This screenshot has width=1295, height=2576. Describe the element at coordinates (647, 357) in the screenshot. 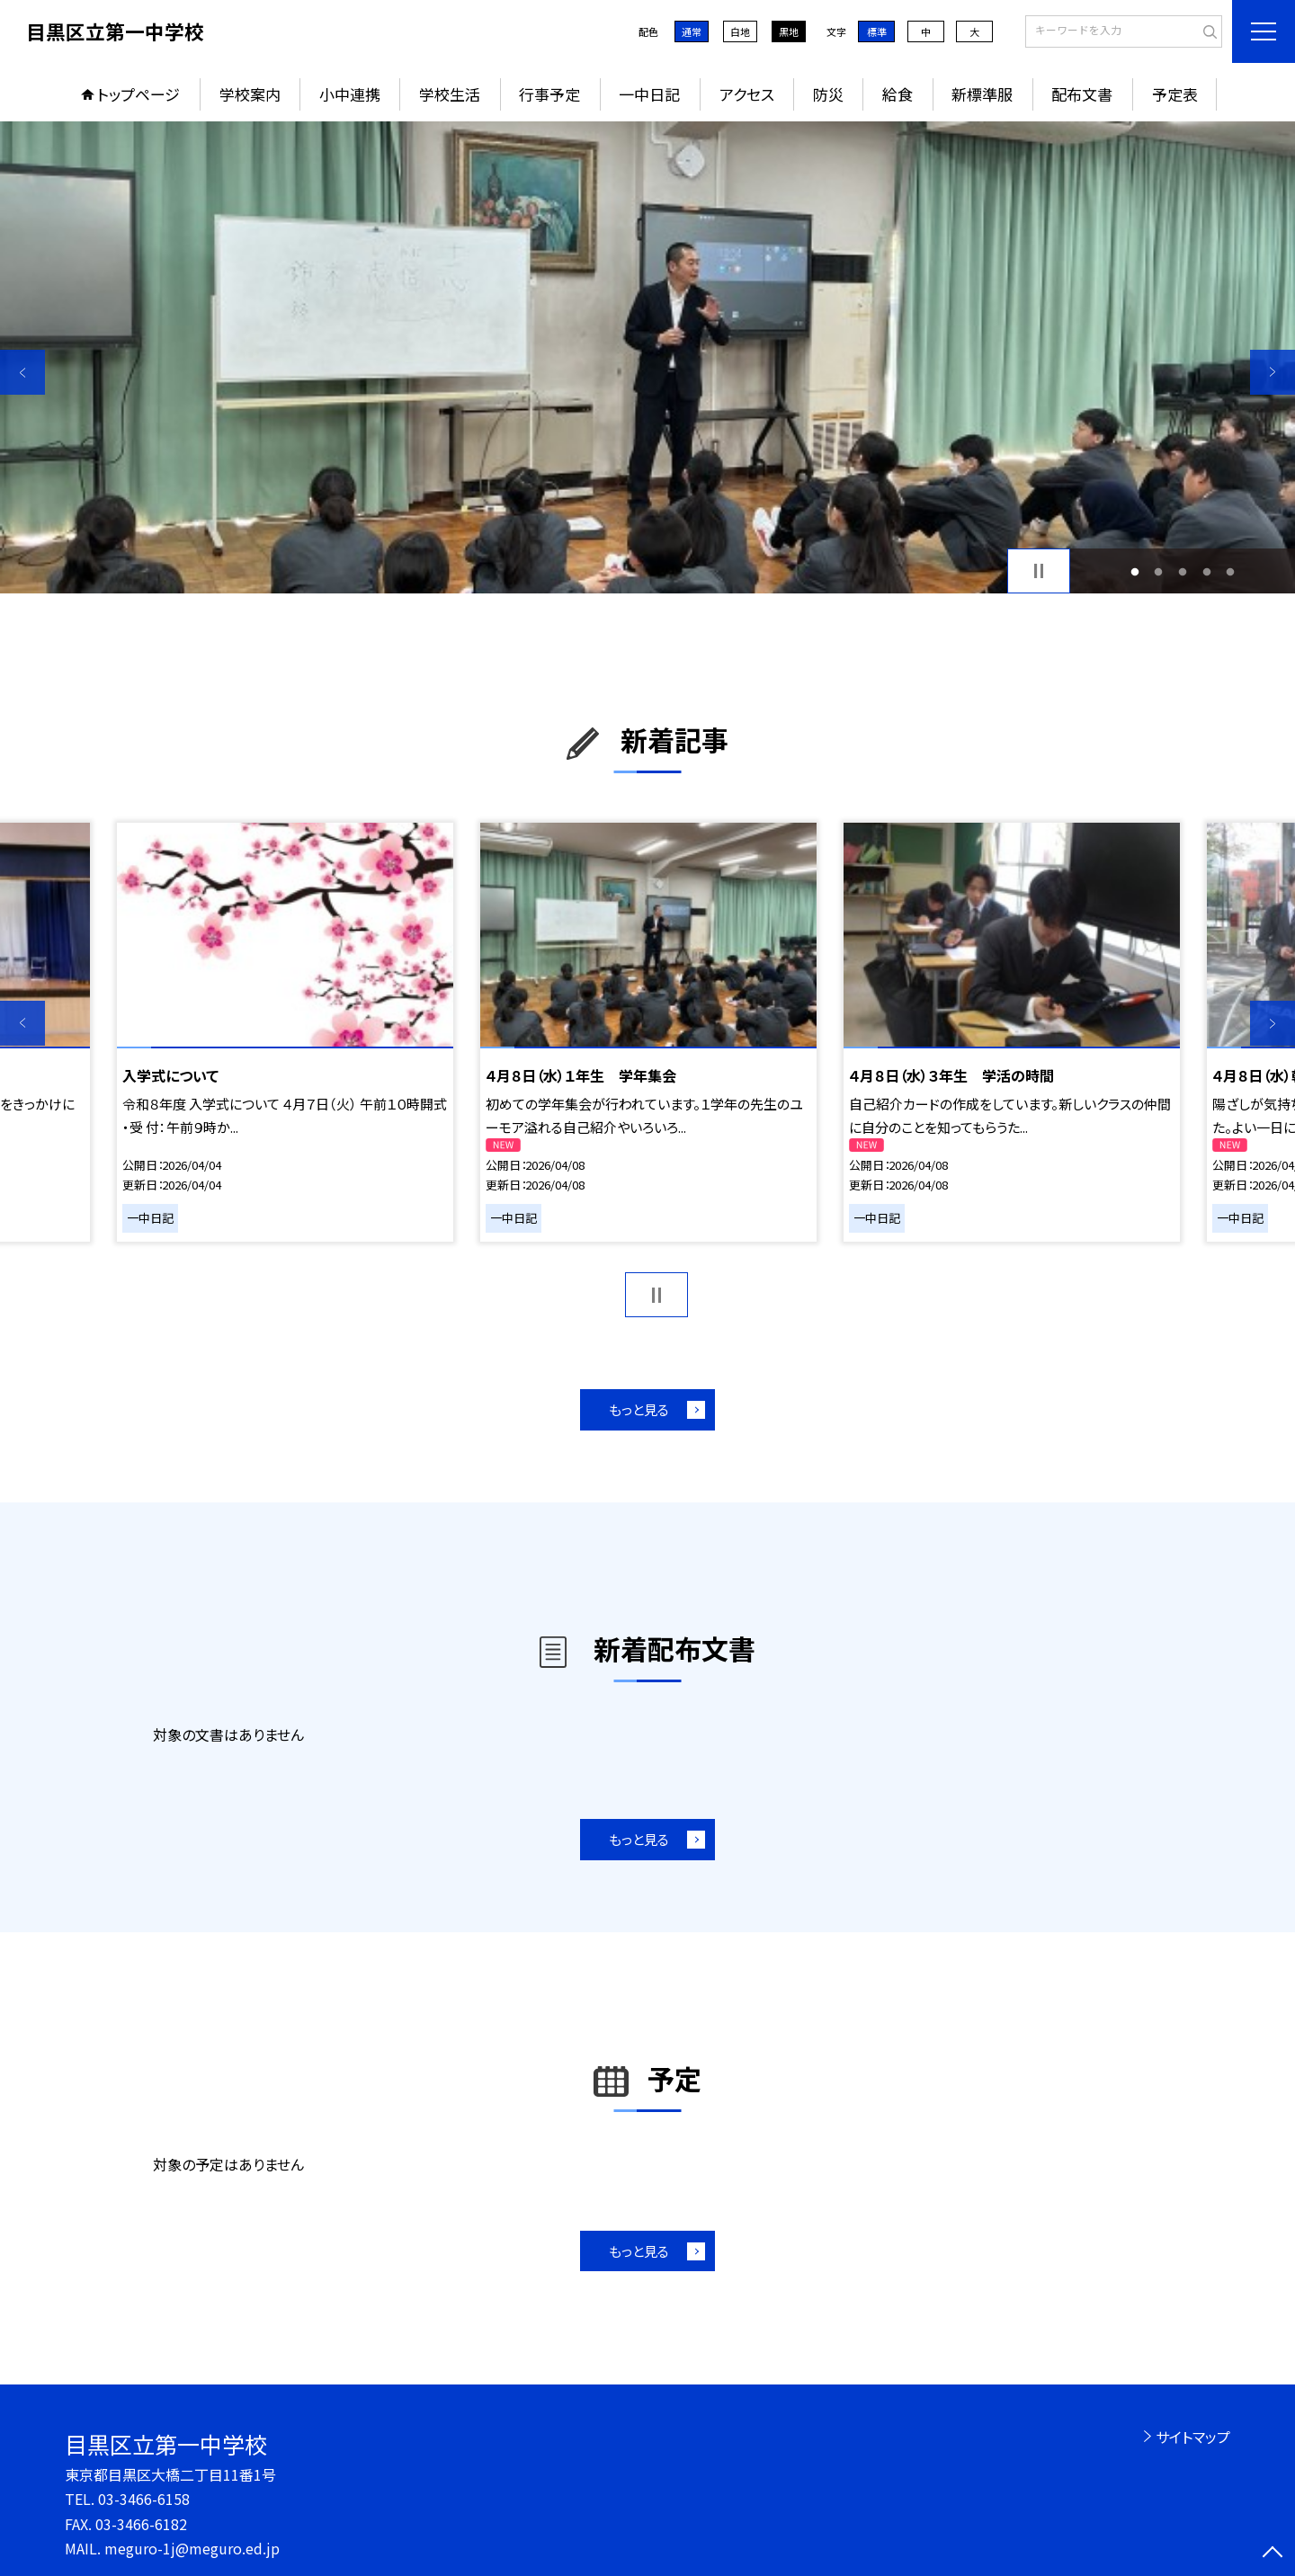

I see `[option]` at that location.